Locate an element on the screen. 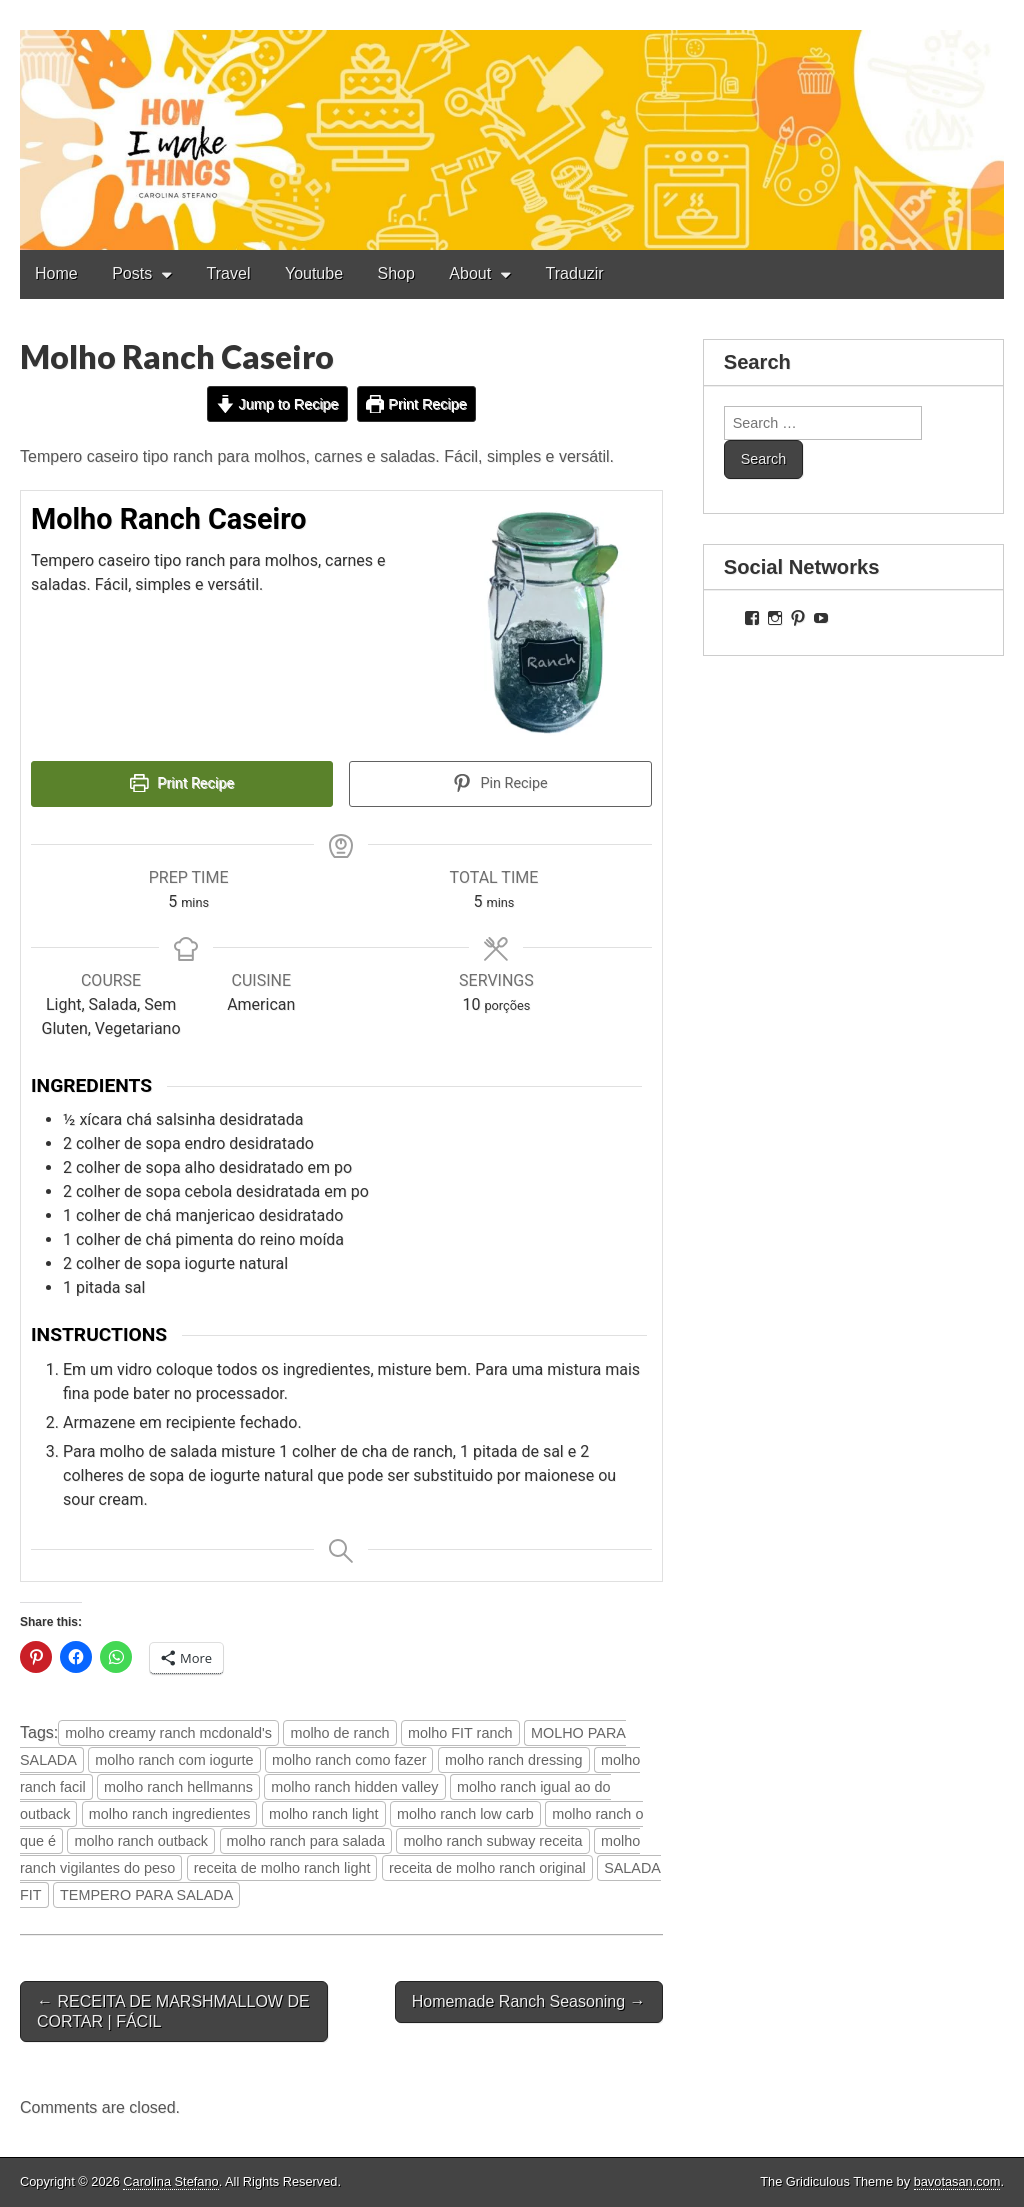 Image resolution: width=1024 pixels, height=2207 pixels. Travel is located at coordinates (229, 273).